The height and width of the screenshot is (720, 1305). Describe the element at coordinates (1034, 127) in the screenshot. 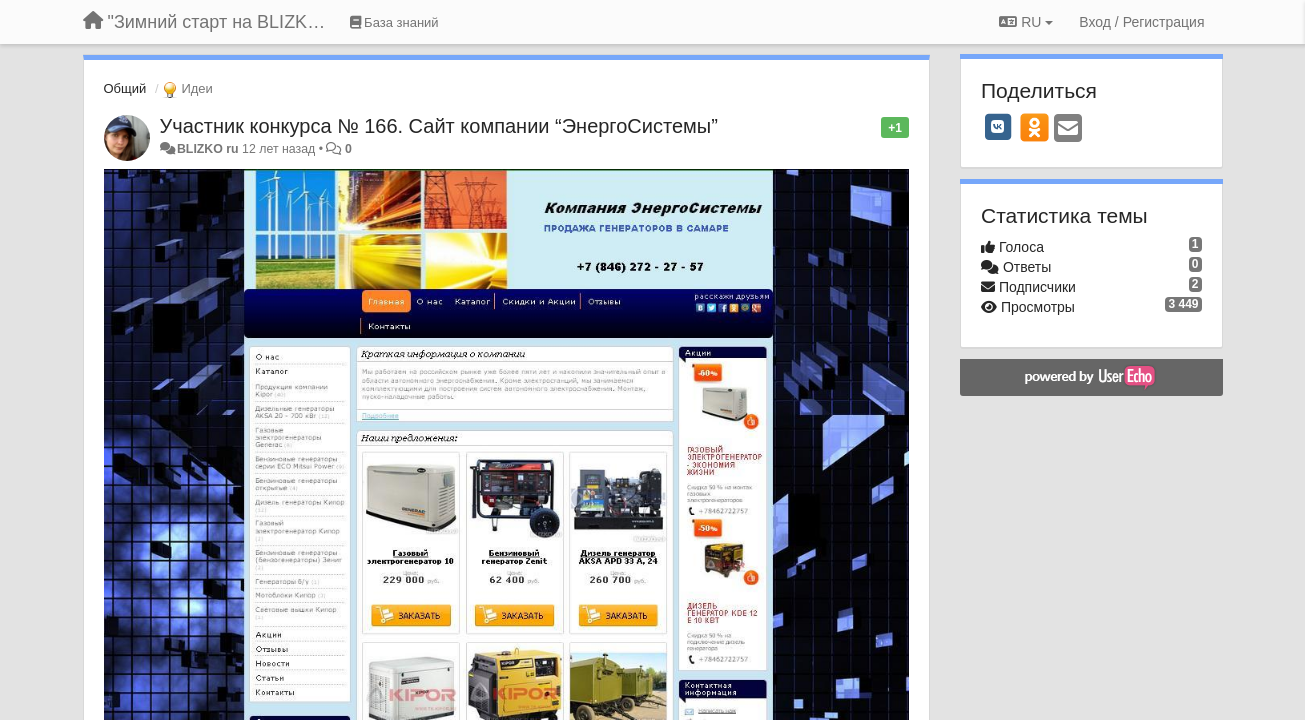

I see `[OK]` at that location.